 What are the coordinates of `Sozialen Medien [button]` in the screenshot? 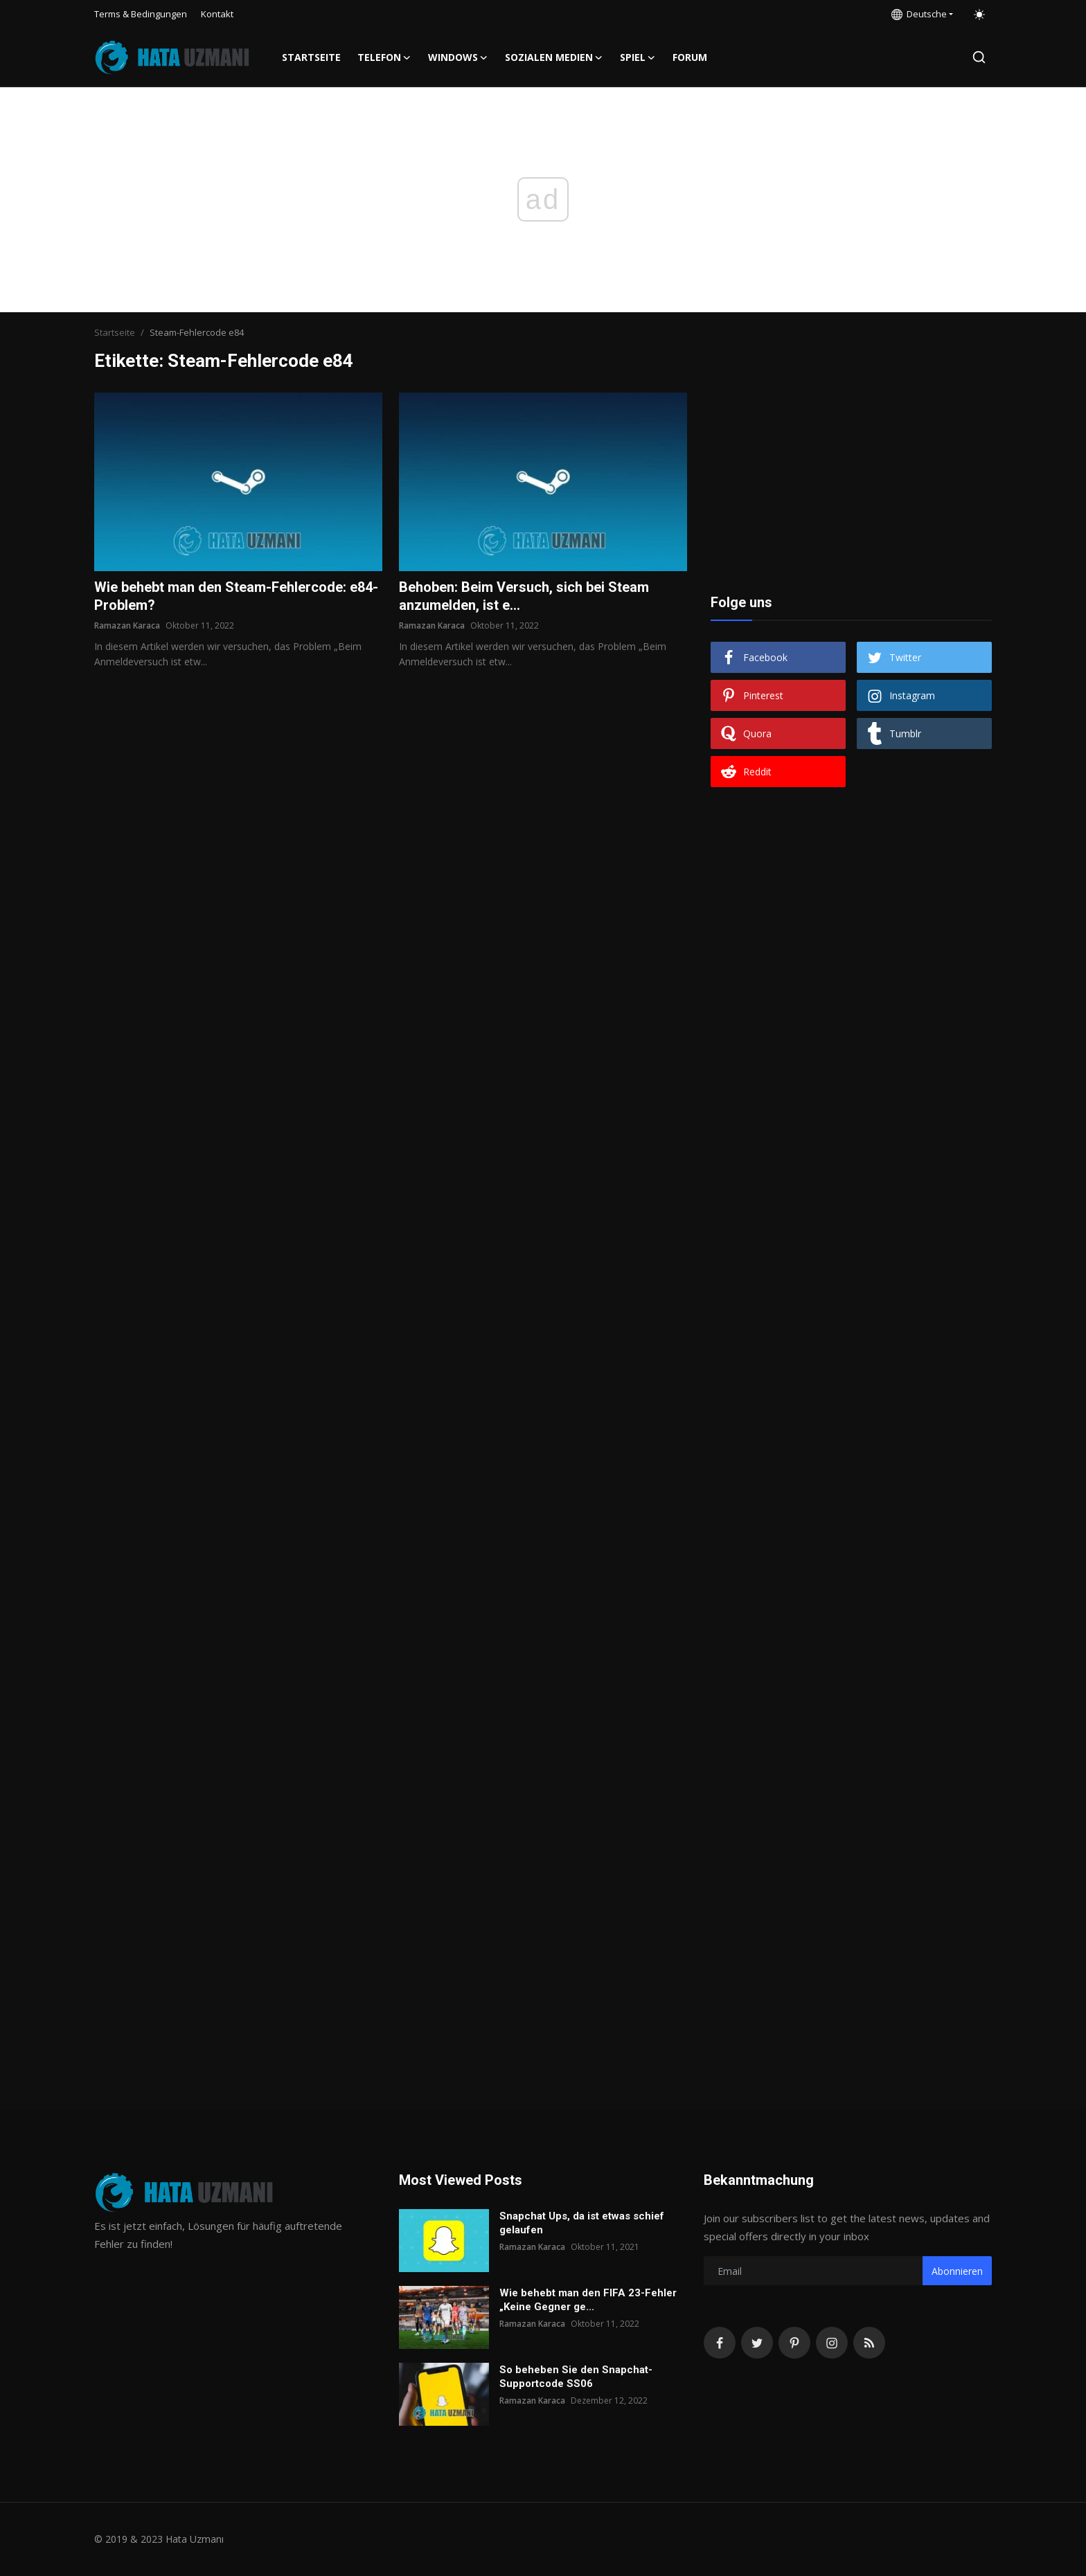 It's located at (554, 57).